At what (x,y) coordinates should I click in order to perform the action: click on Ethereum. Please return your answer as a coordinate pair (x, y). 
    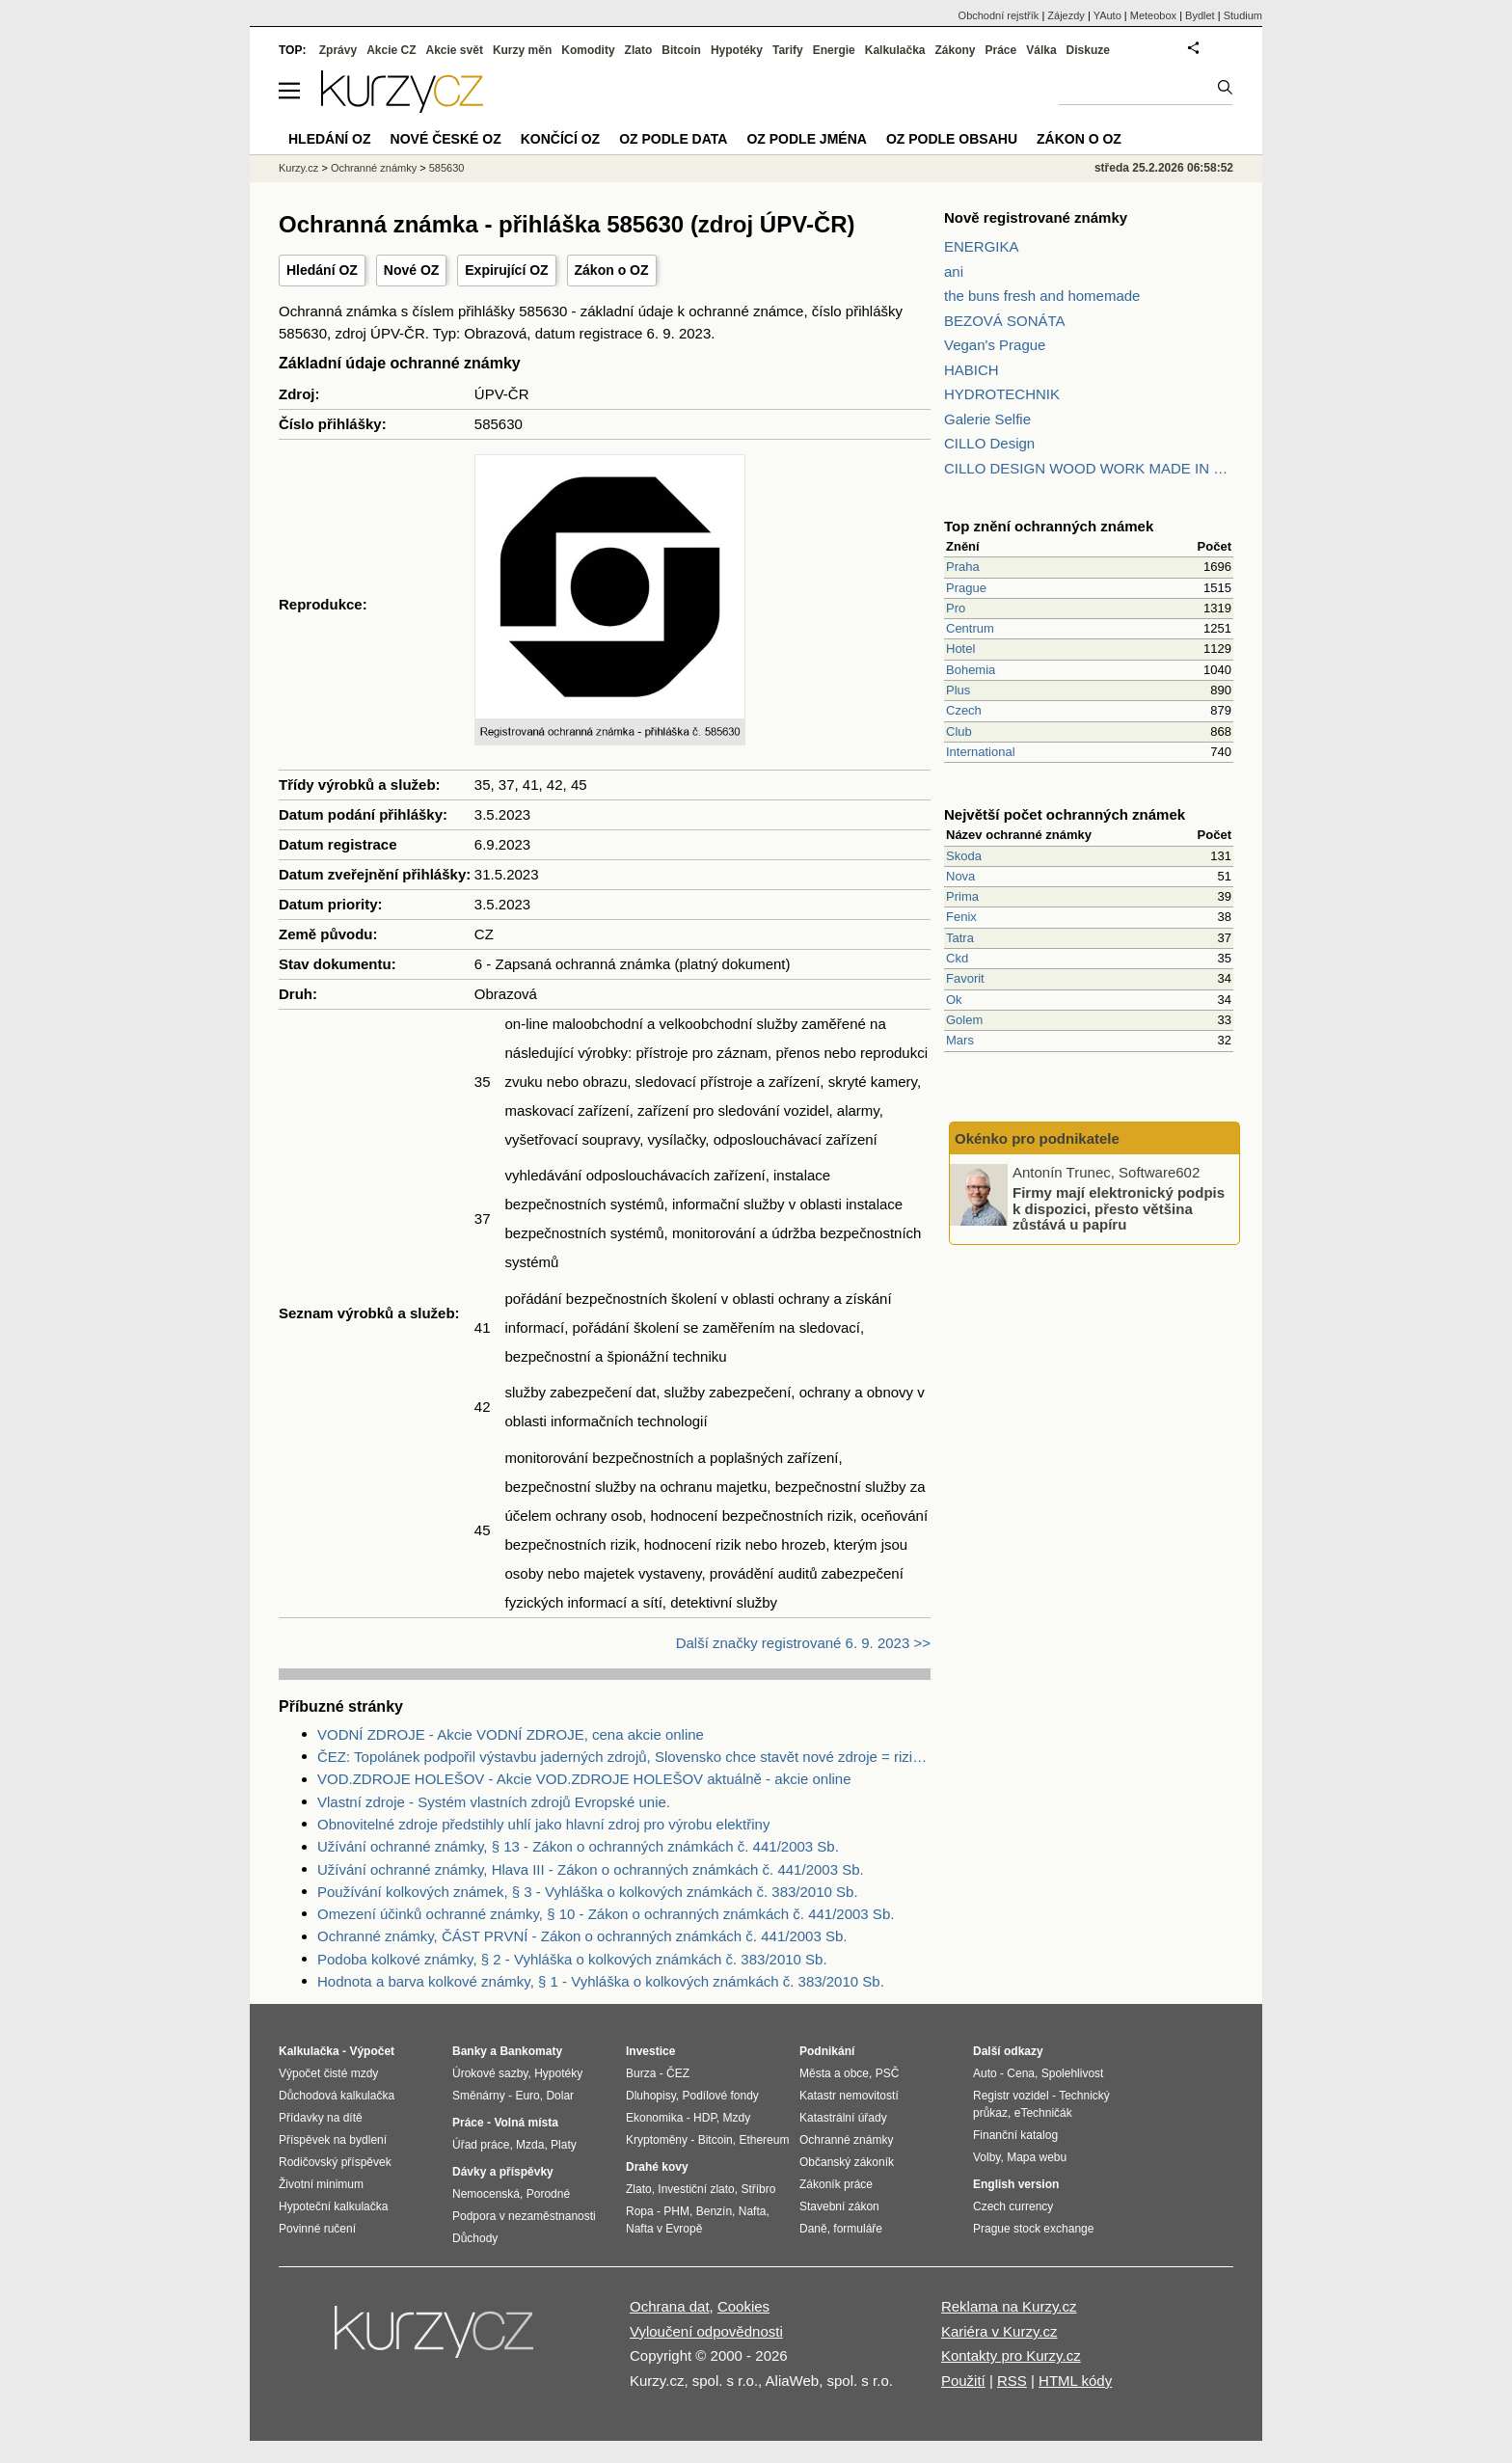
    Looking at the image, I should click on (764, 2140).